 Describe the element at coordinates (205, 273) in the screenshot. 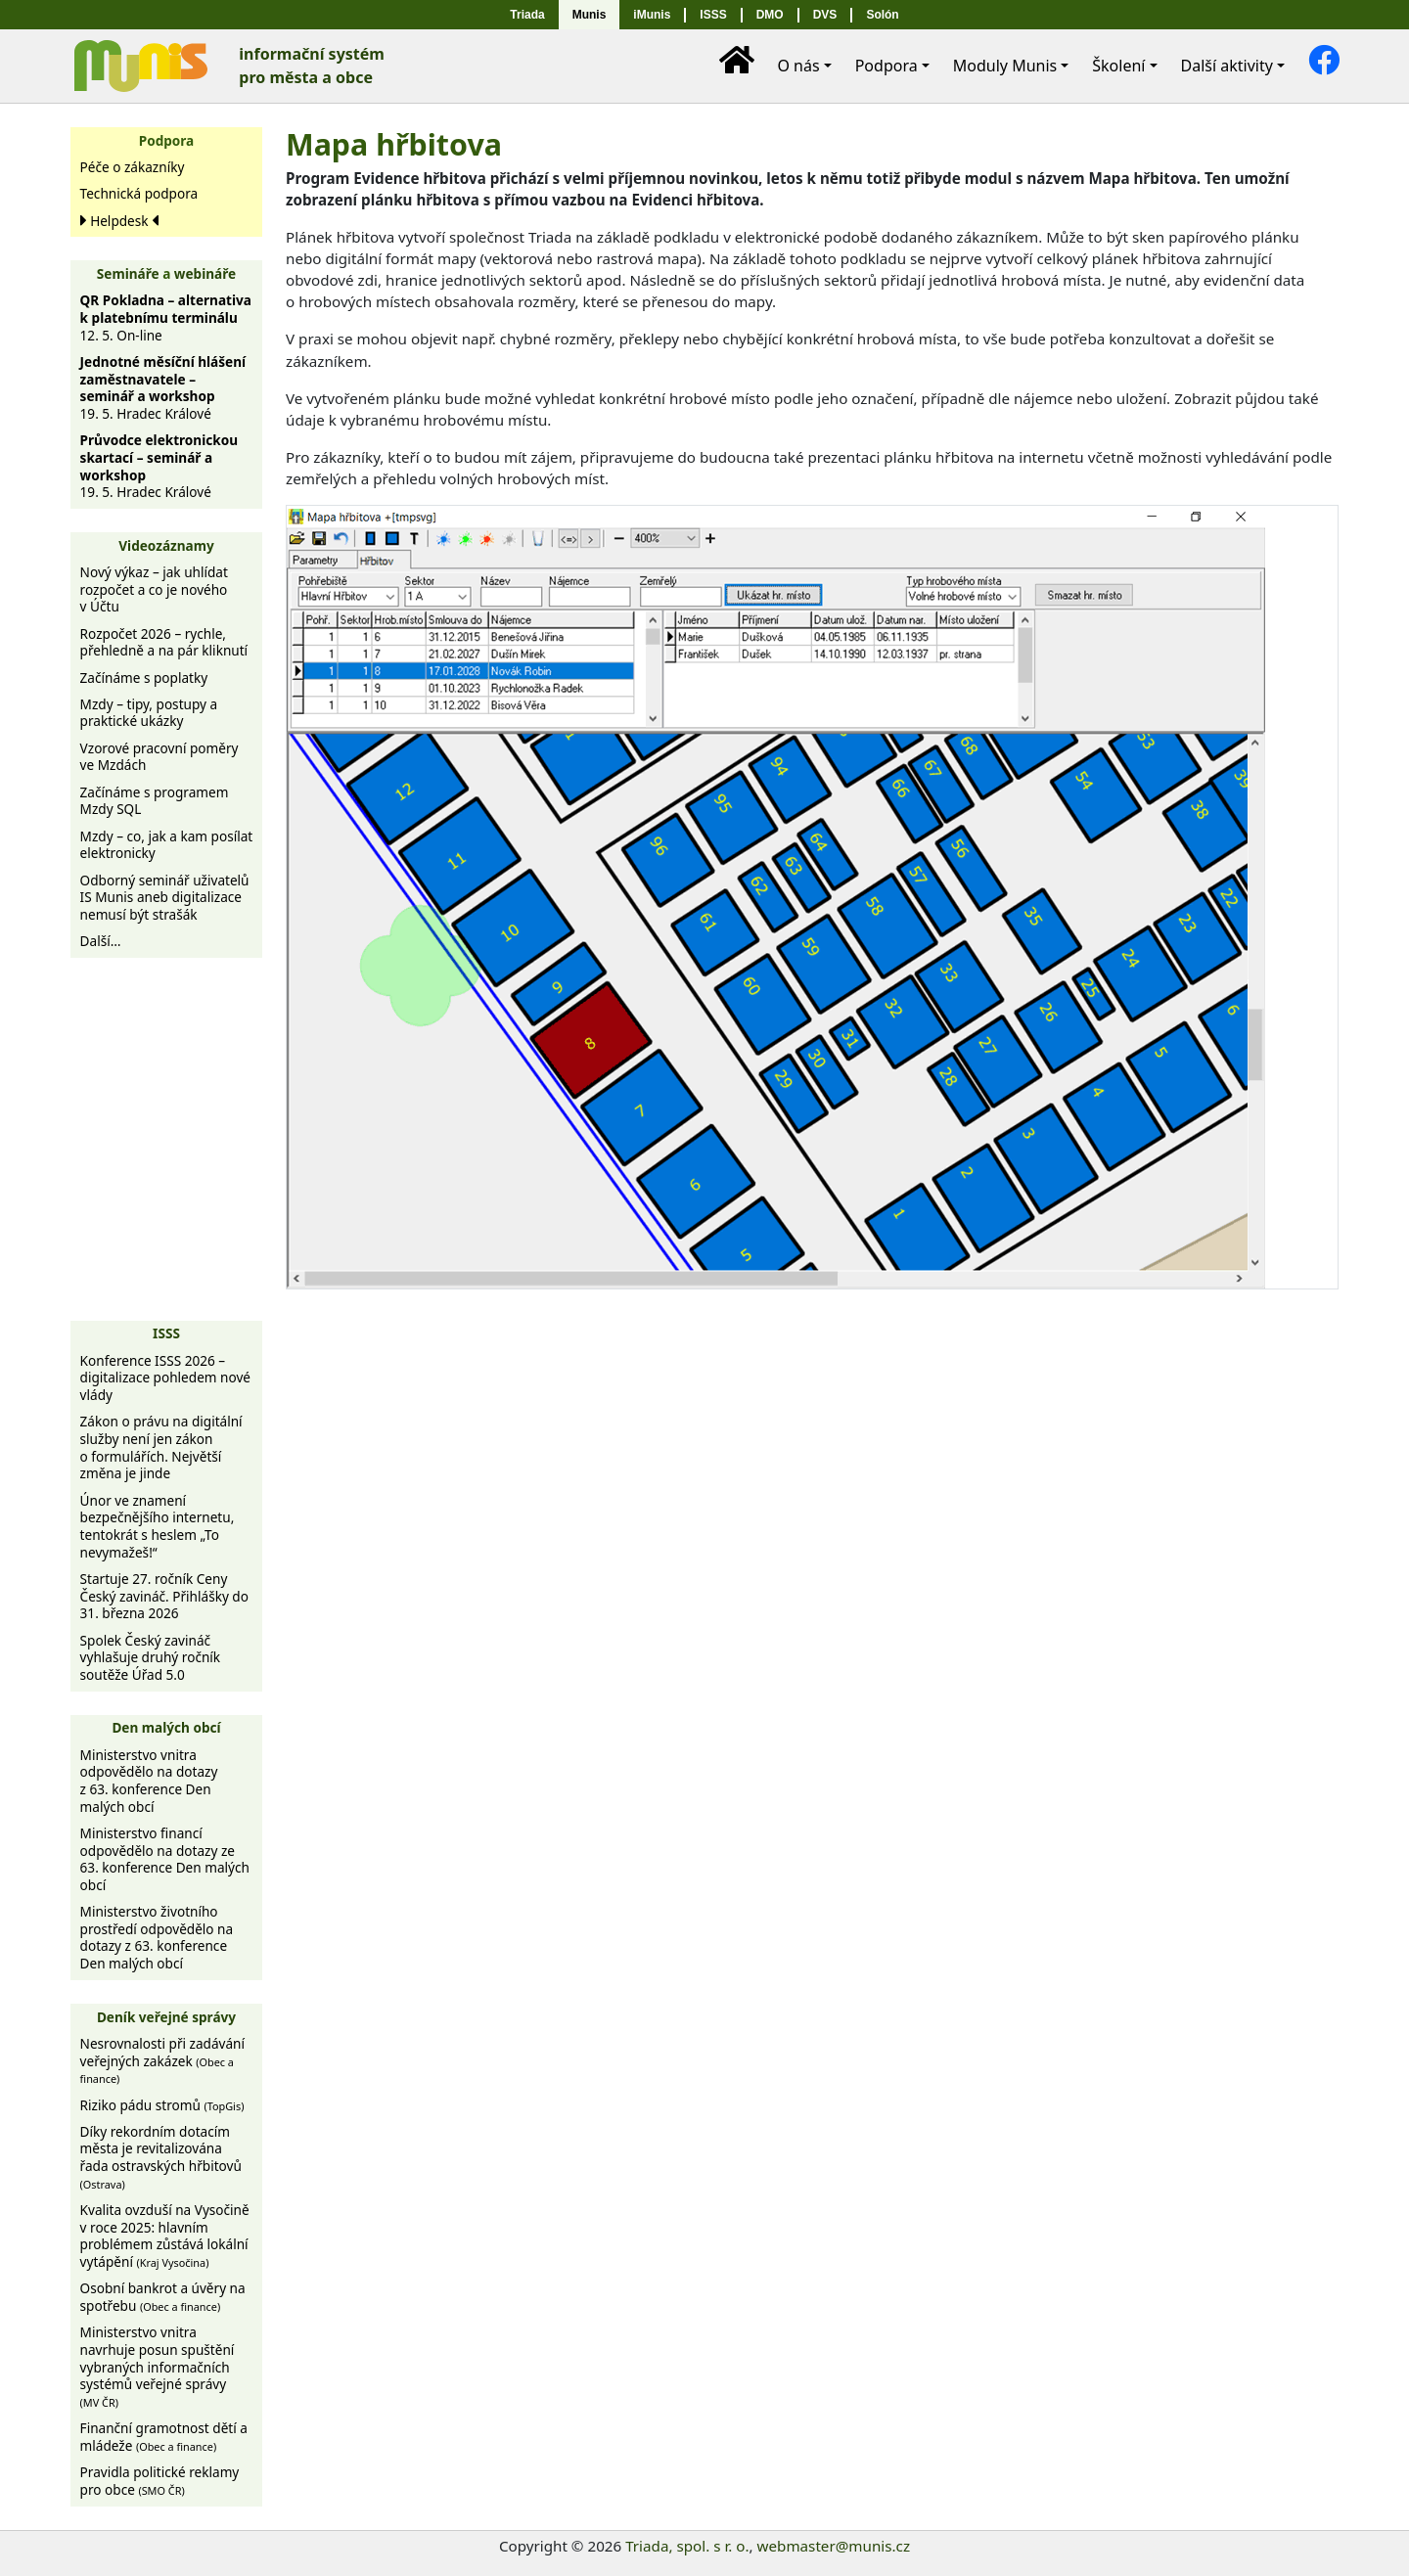

I see `webináře` at that location.